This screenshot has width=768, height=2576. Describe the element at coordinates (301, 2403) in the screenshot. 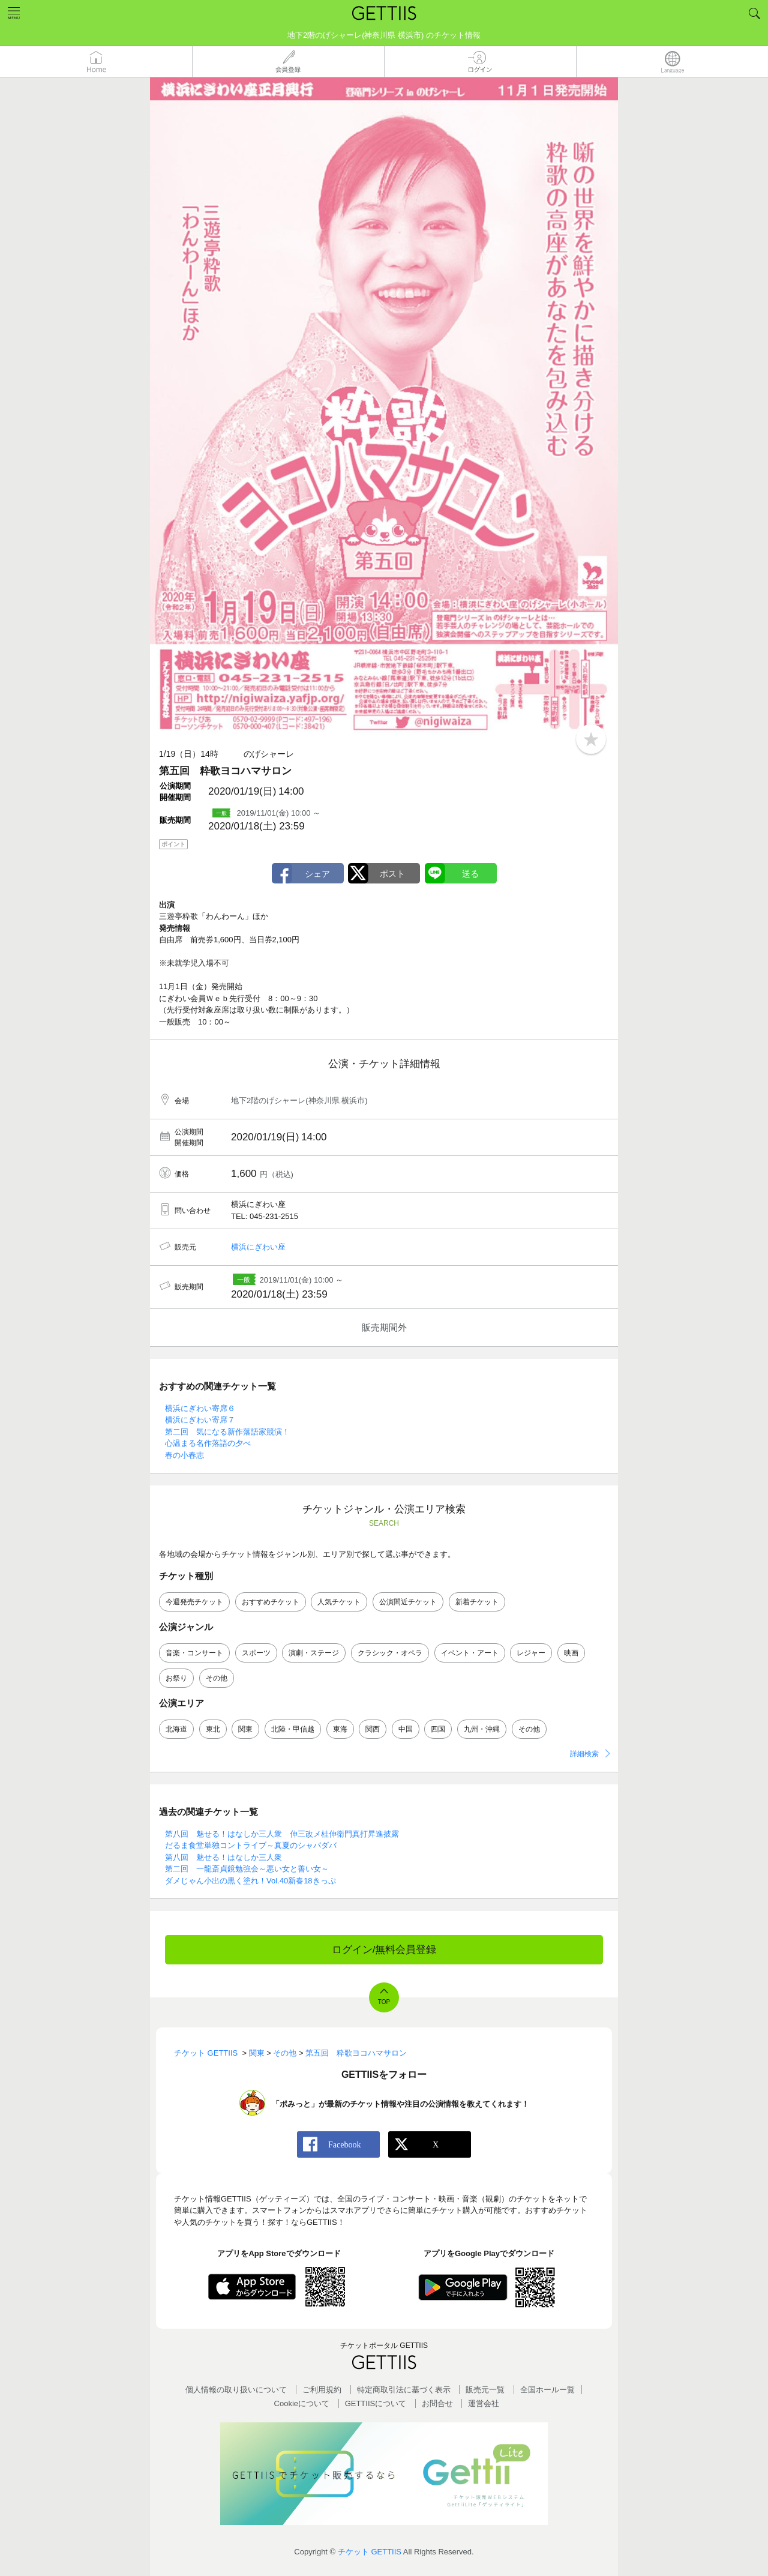

I see `Cookieについて` at that location.